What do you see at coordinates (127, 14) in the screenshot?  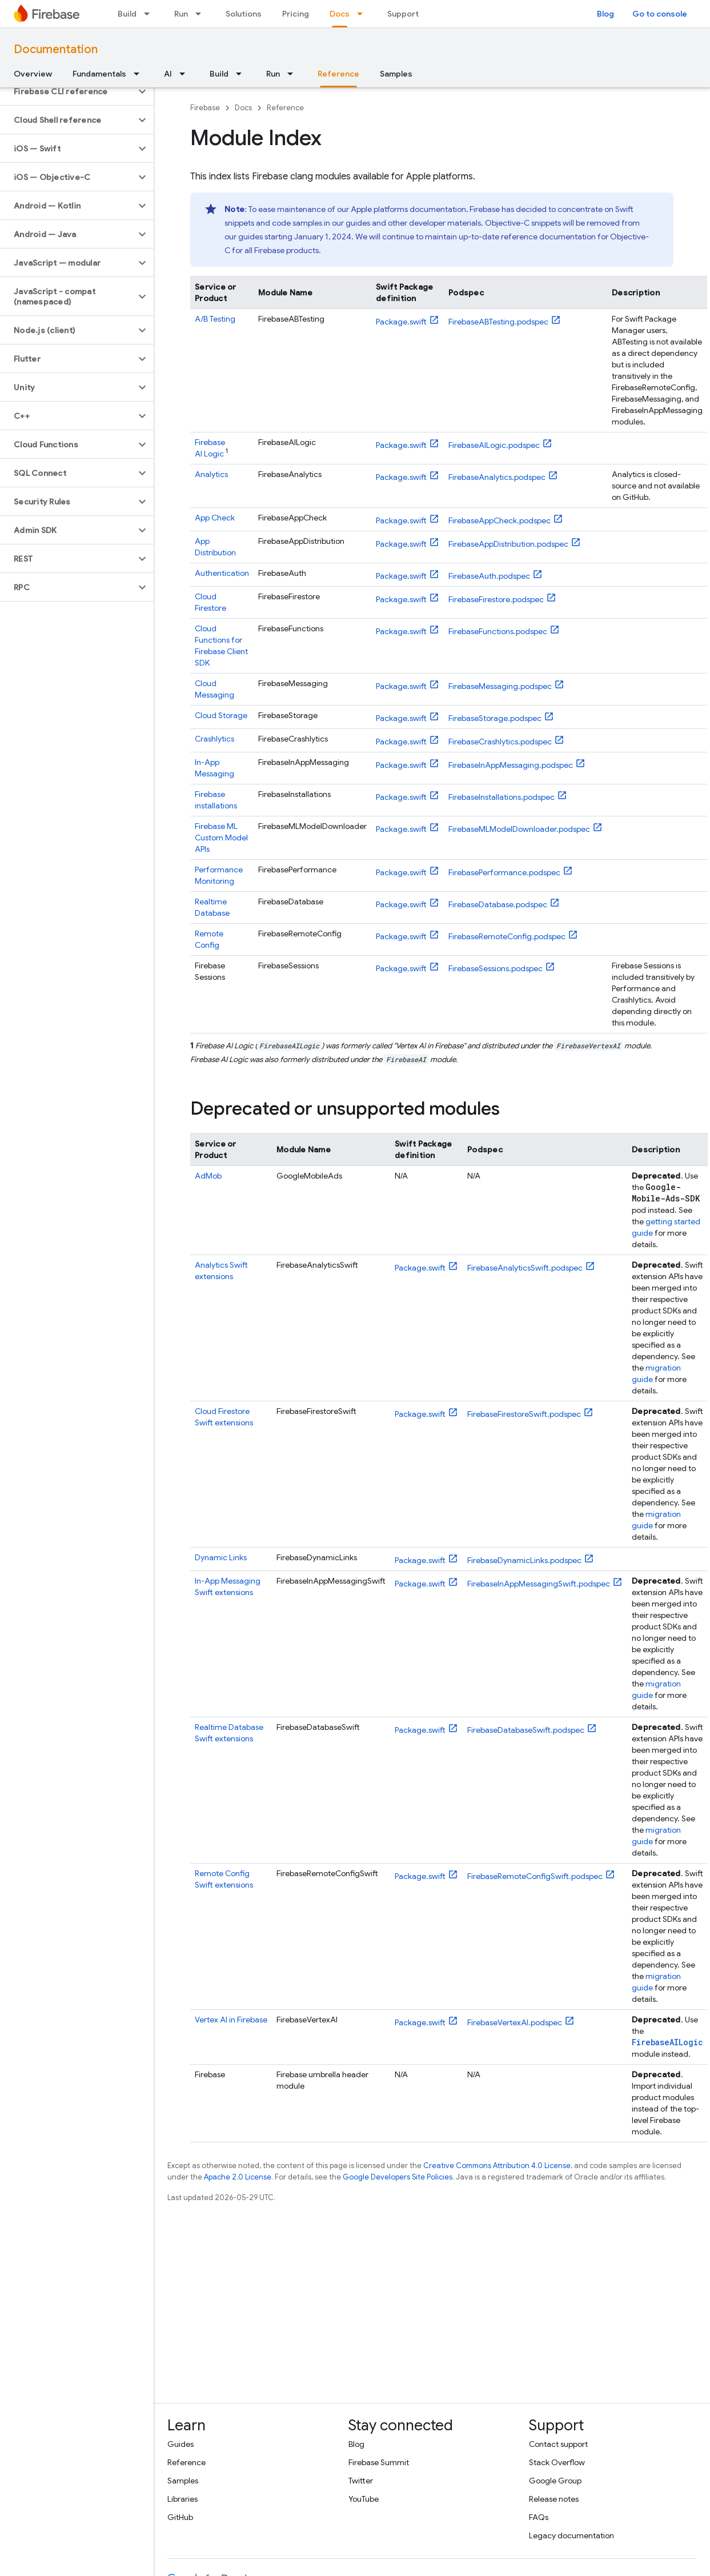 I see `Build` at bounding box center [127, 14].